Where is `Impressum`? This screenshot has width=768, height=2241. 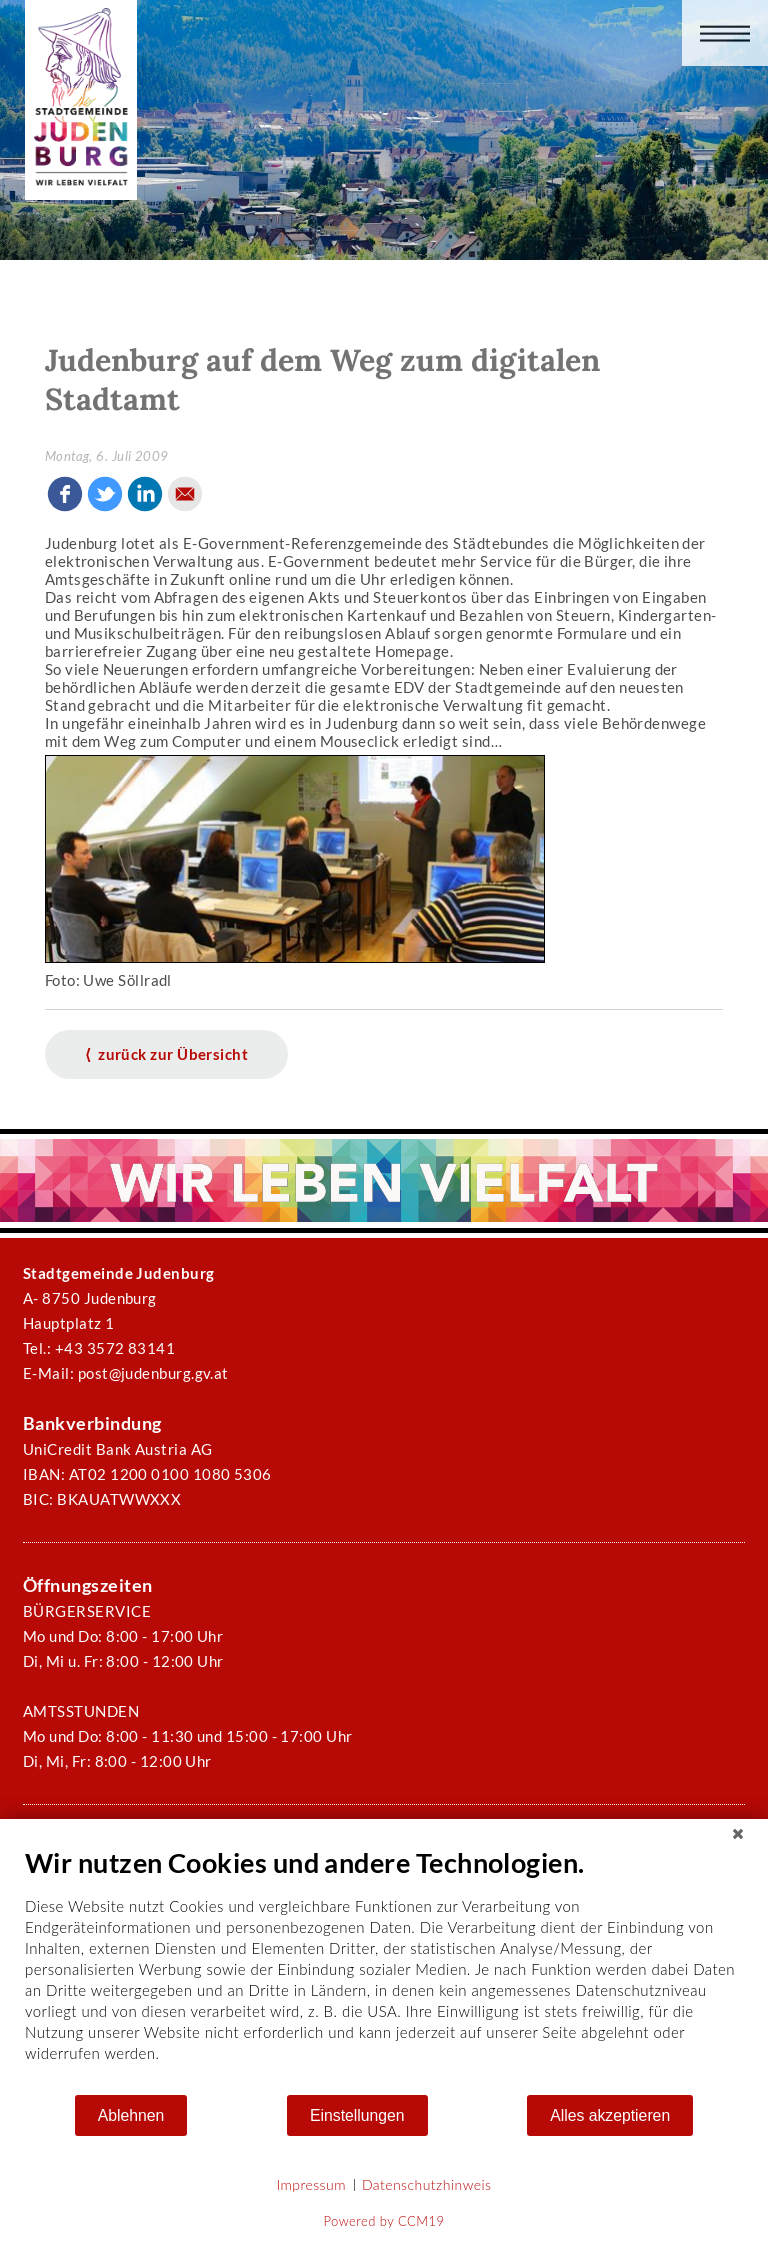 Impressum is located at coordinates (311, 2184).